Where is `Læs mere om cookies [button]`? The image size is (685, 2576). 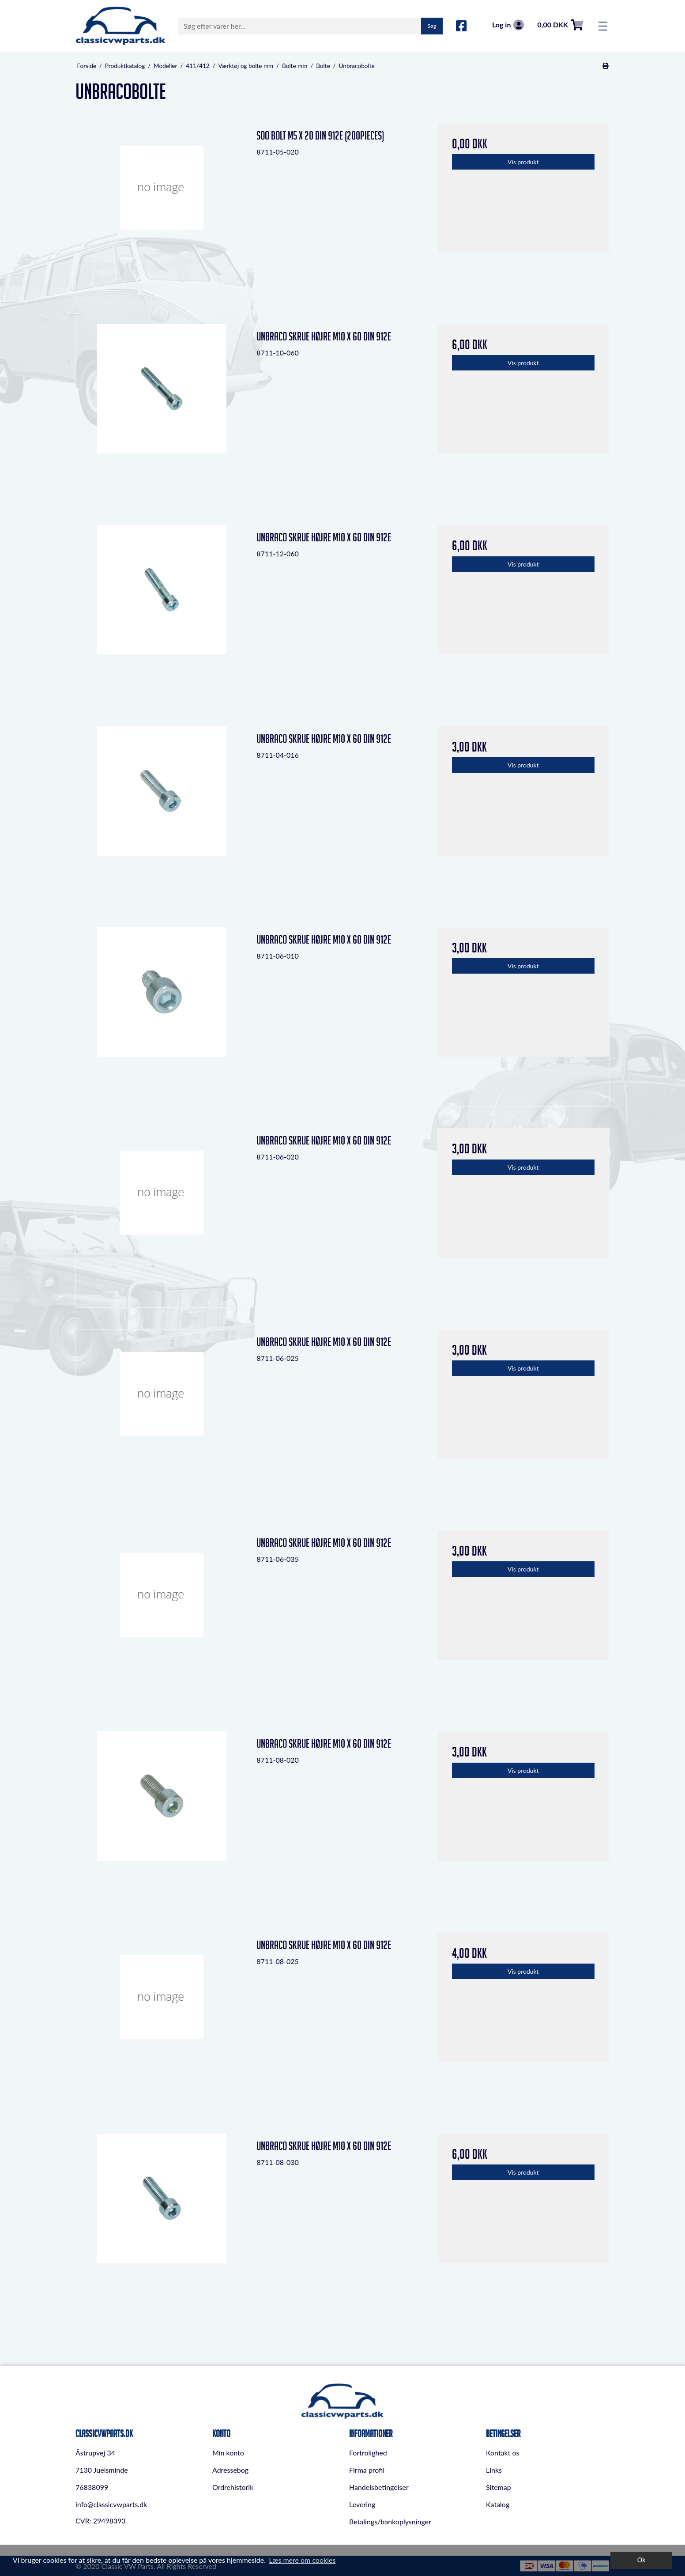
Læs mere om cookies [button] is located at coordinates (302, 2560).